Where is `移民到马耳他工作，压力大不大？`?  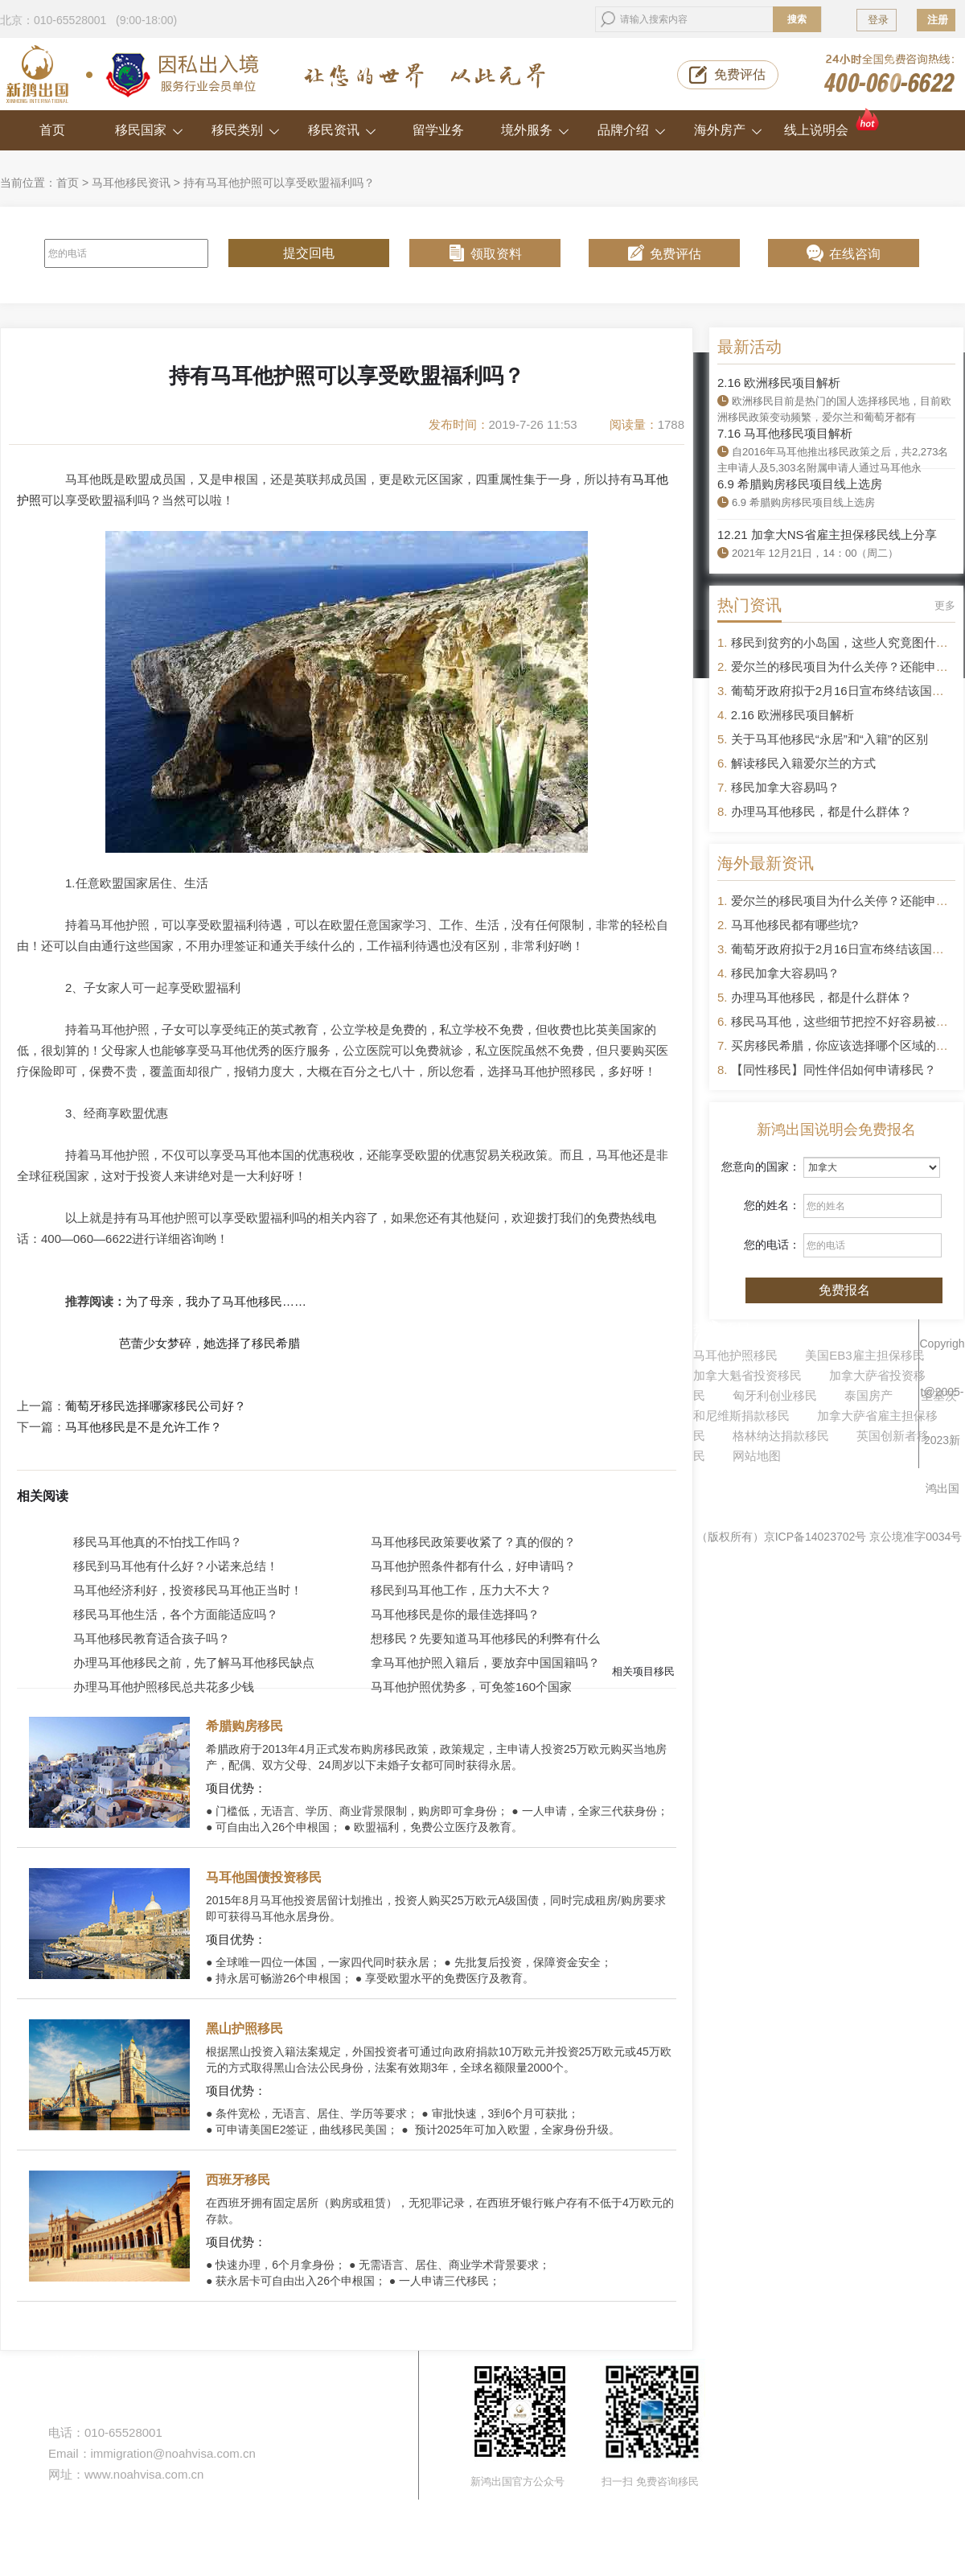 移民到马耳他工作，压力大不大？ is located at coordinates (461, 1590).